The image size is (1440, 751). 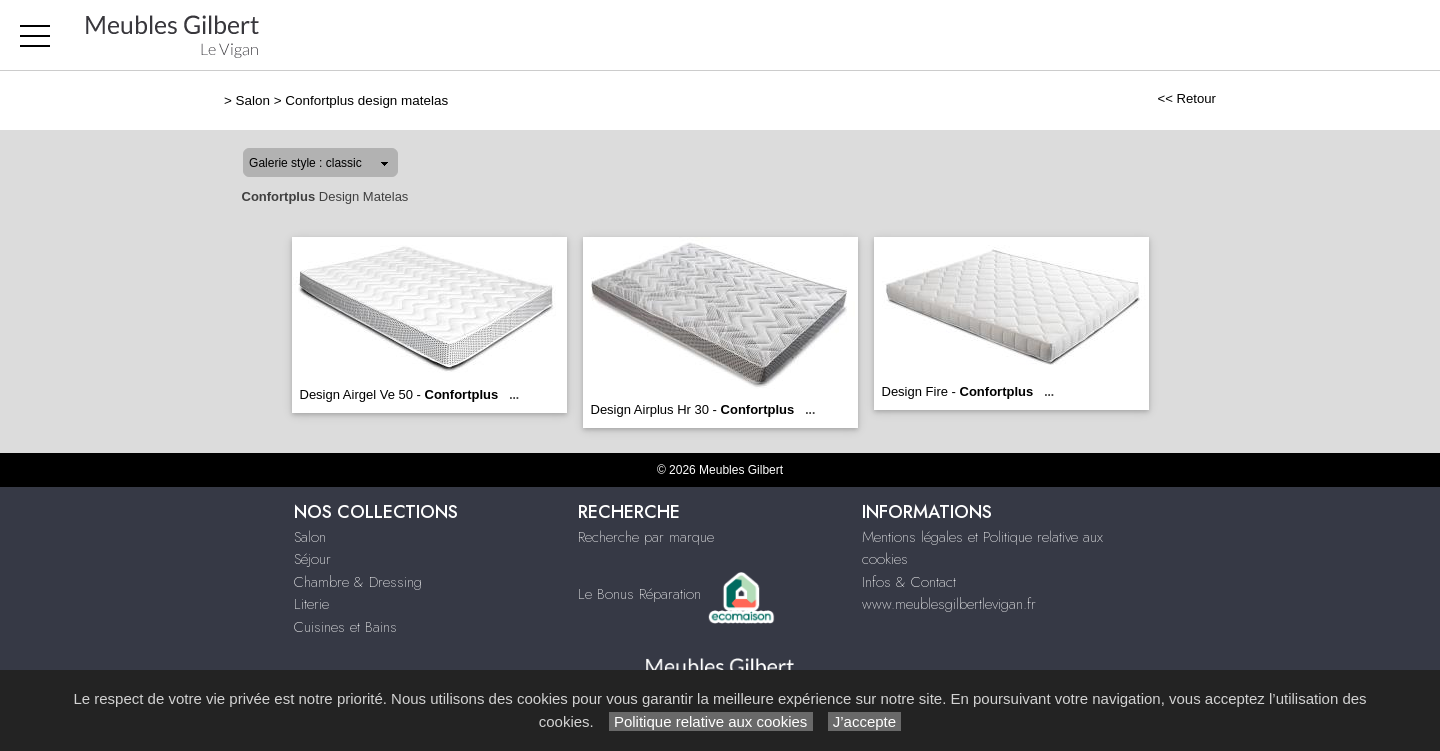 What do you see at coordinates (345, 627) in the screenshot?
I see `Cuisines et Bains` at bounding box center [345, 627].